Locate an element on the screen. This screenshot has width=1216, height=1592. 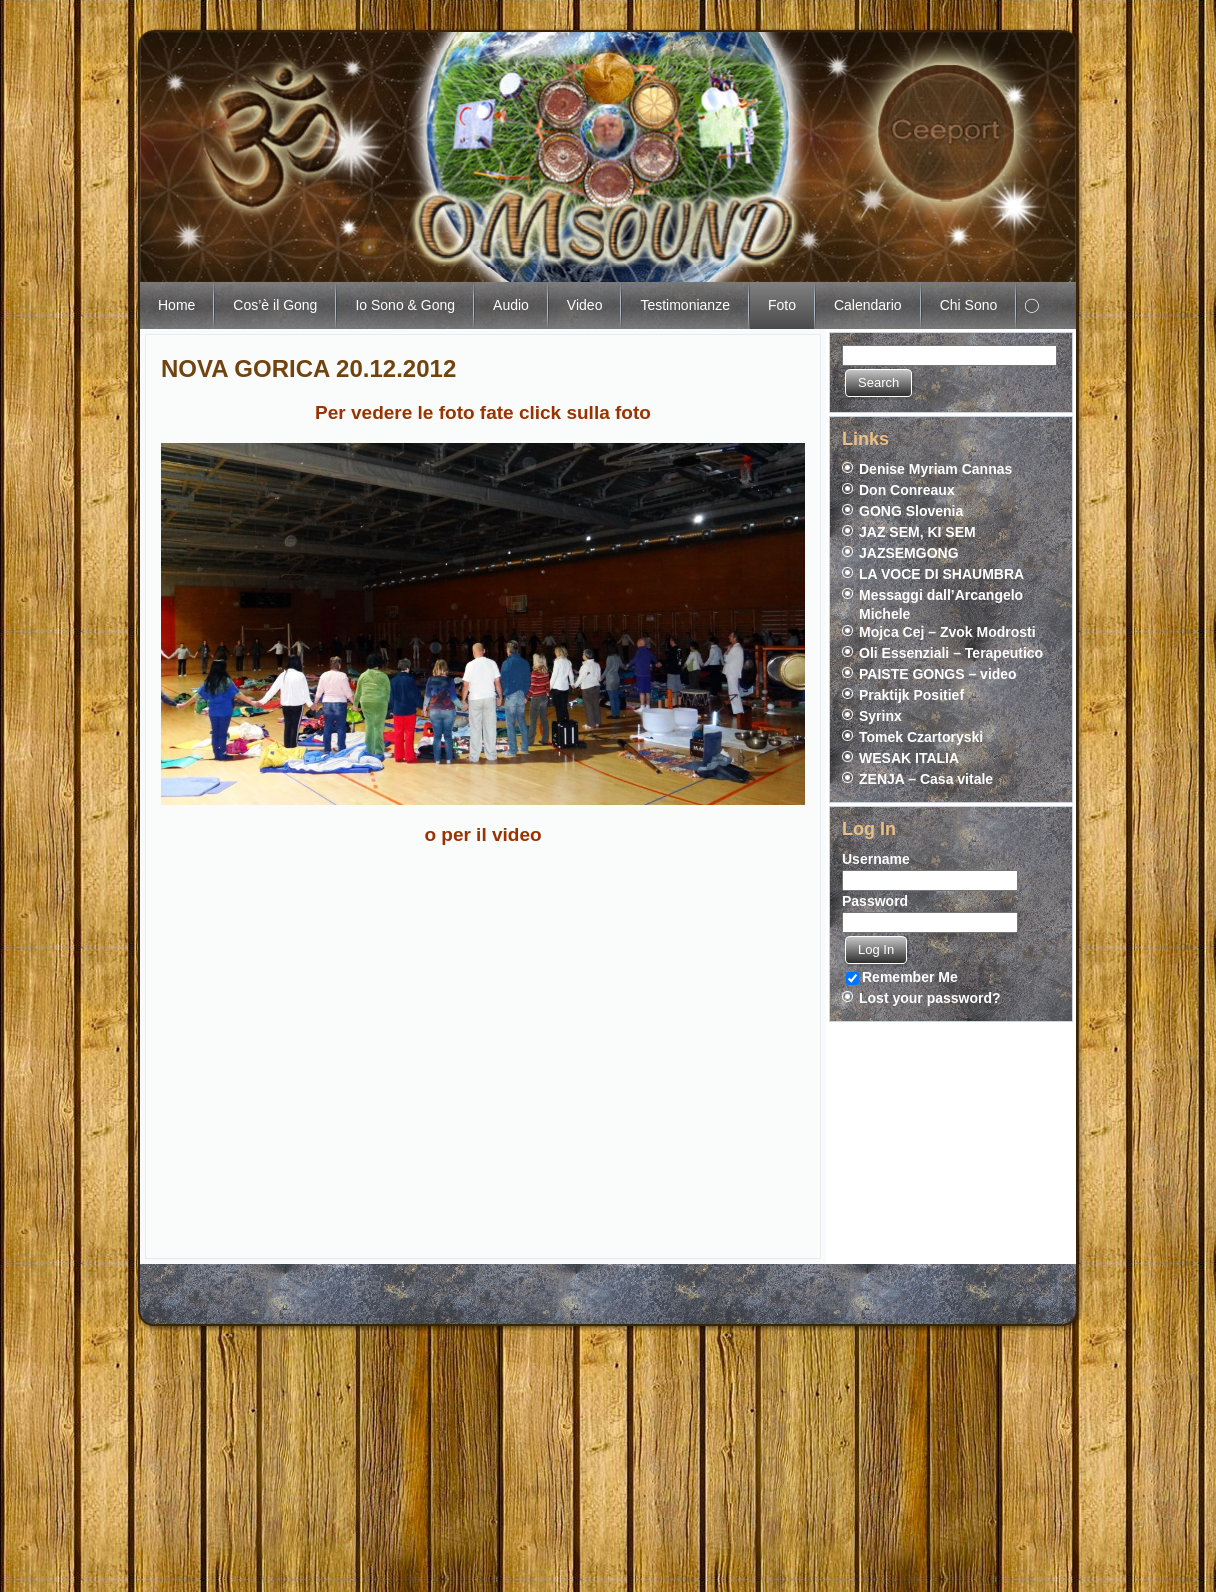
ZENJA – Casa vitale is located at coordinates (926, 779).